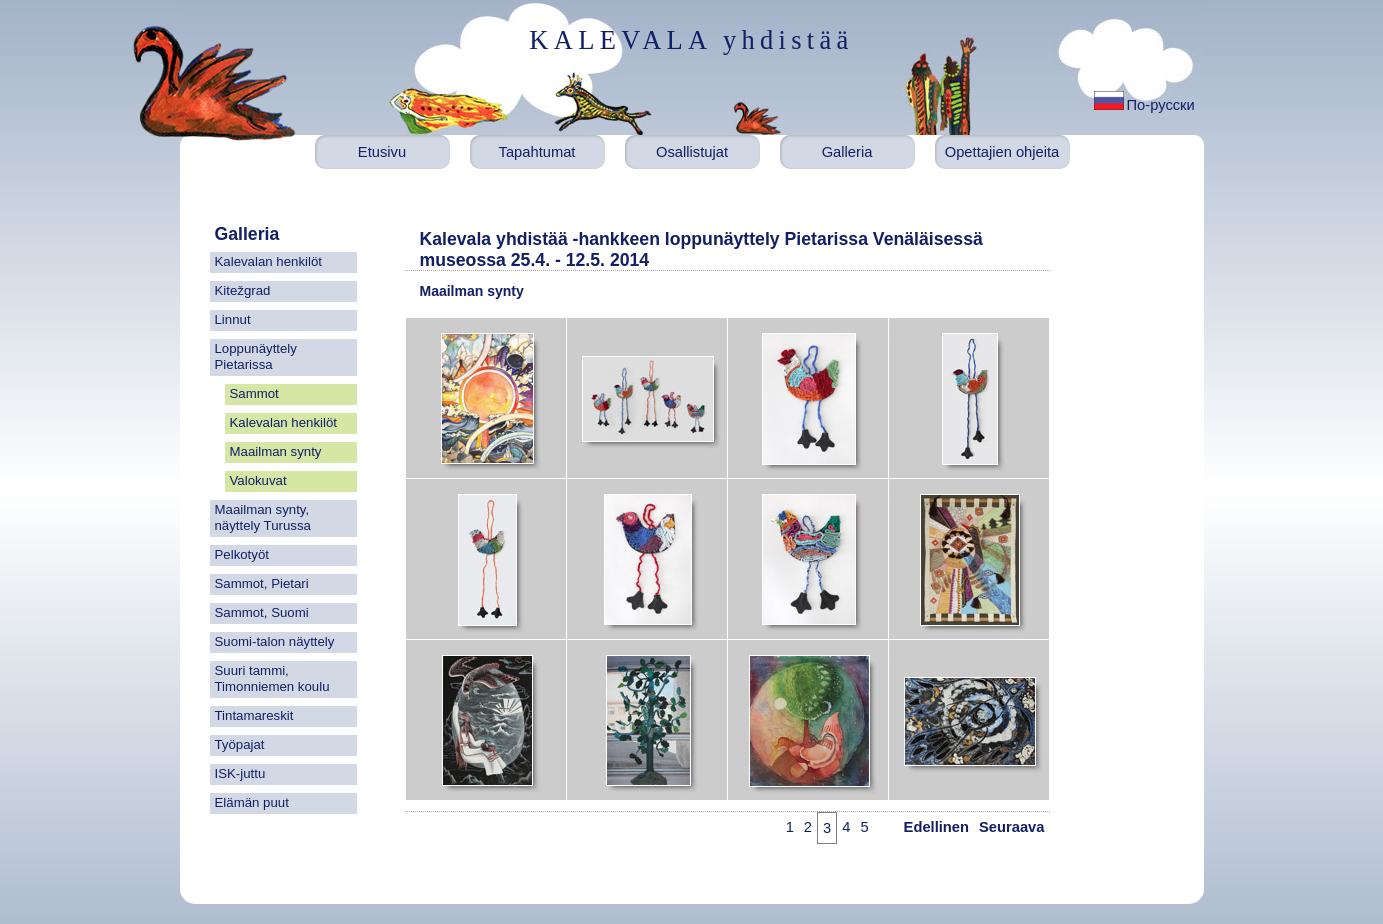 This screenshot has width=1383, height=924. What do you see at coordinates (243, 290) in the screenshot?
I see `Kitežgrad` at bounding box center [243, 290].